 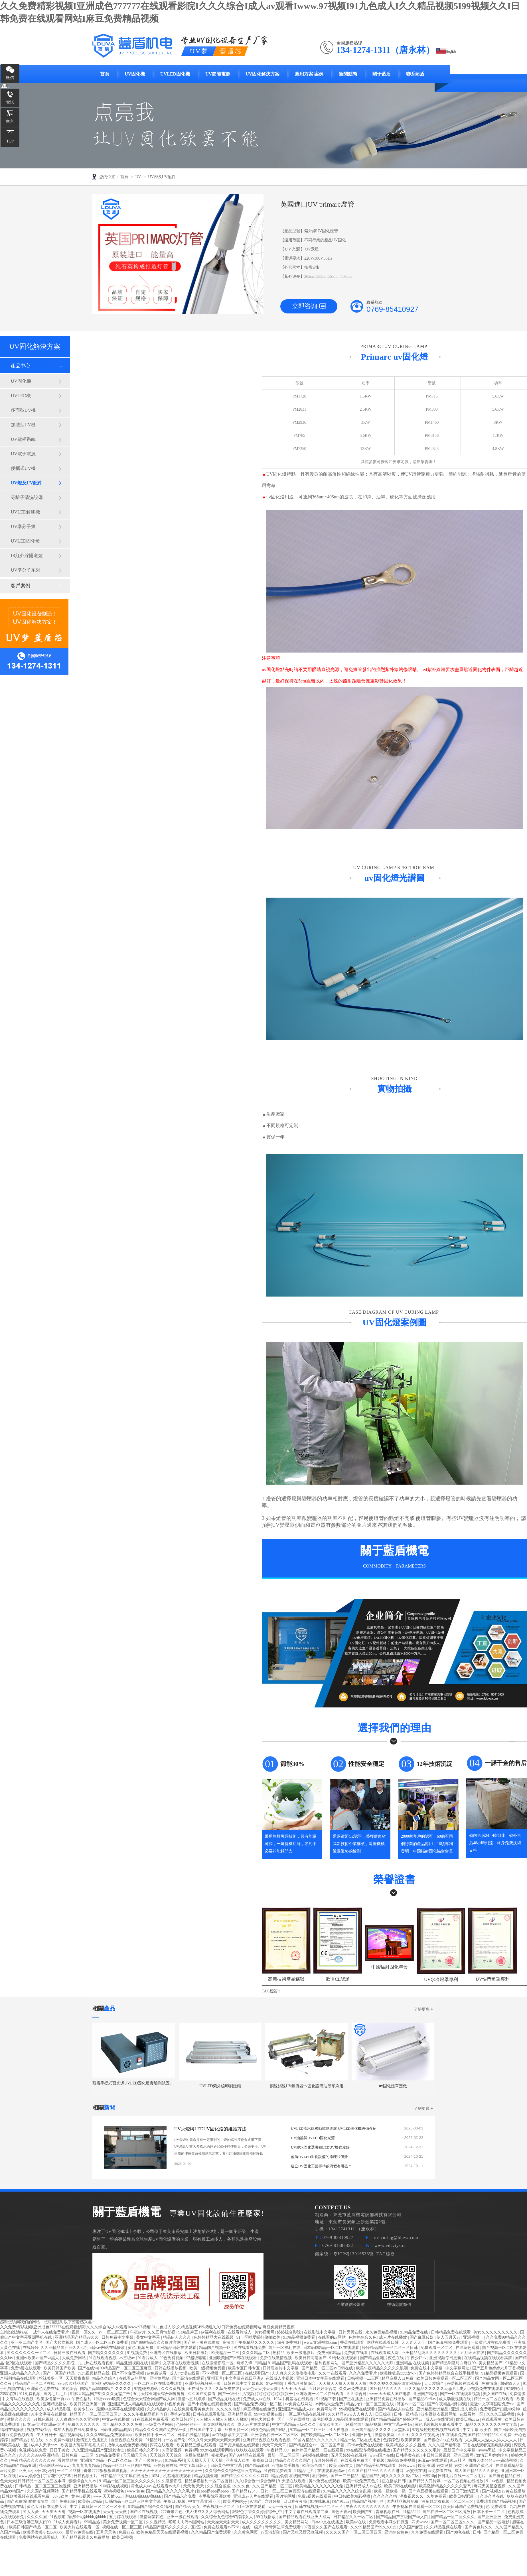 I want to click on 97精品一区二区三区, so click(x=308, y=2430).